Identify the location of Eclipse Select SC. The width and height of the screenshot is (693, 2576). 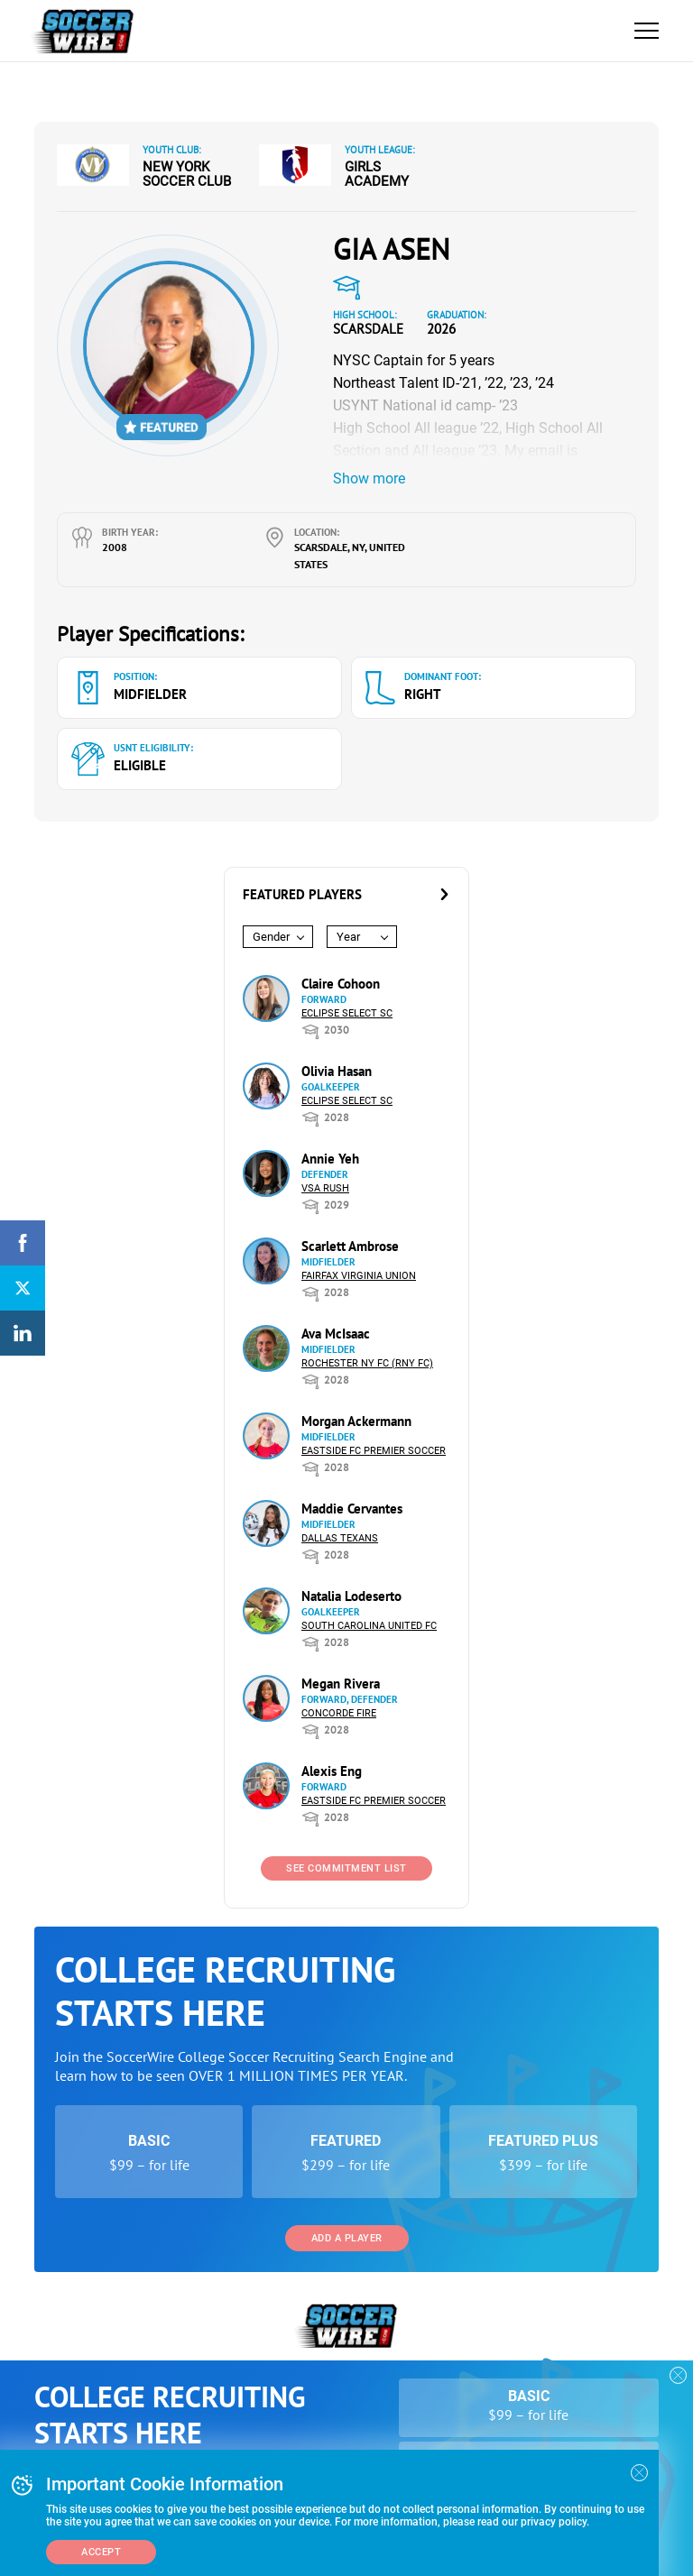
(347, 1013).